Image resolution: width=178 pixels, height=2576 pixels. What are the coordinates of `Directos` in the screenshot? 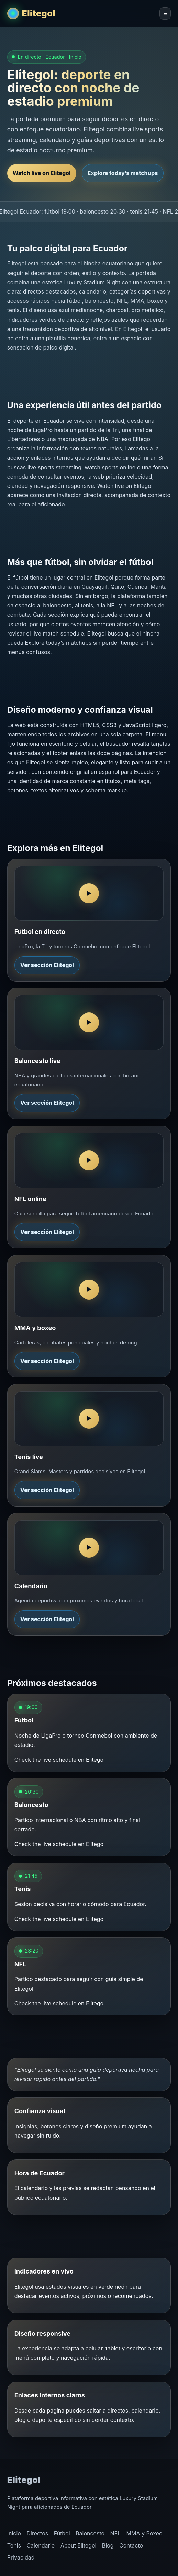 It's located at (37, 2533).